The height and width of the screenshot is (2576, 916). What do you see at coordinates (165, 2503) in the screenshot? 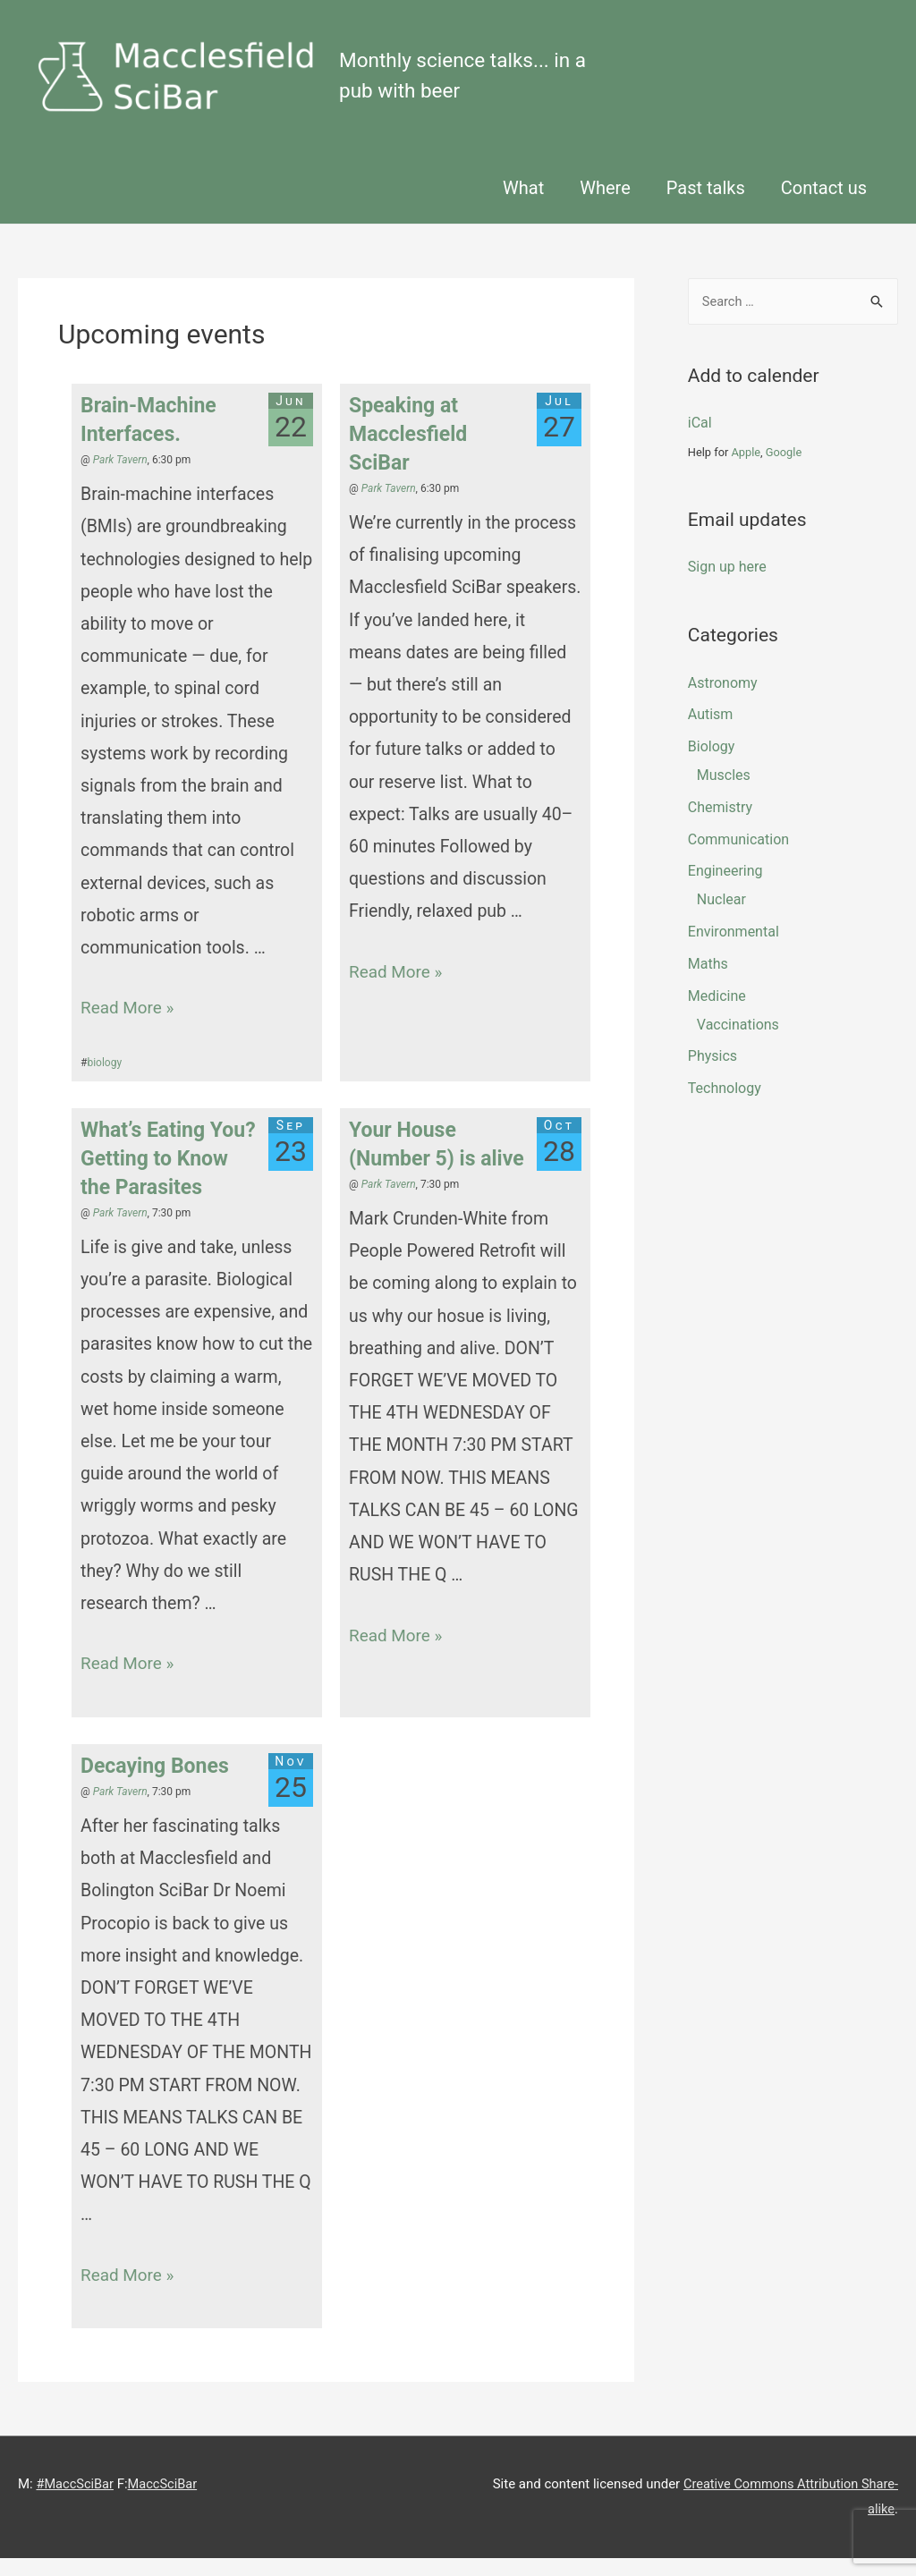
I see `MaccSciBar` at bounding box center [165, 2503].